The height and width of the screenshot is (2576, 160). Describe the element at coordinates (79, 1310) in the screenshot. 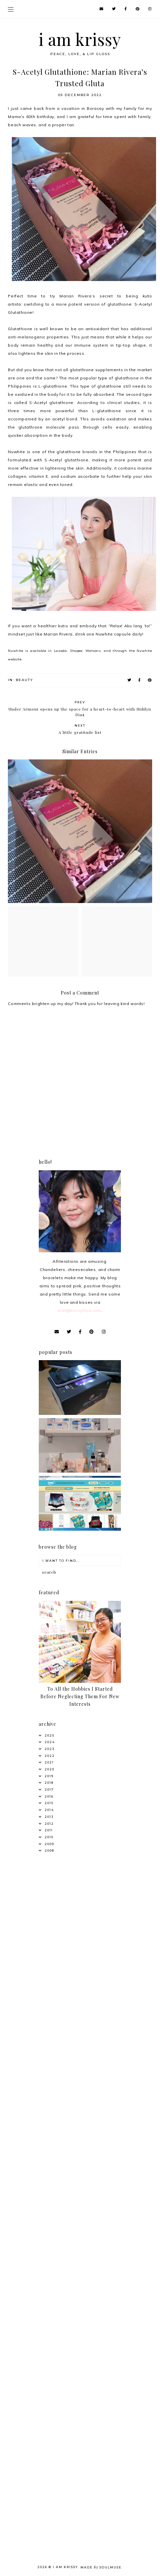

I see `mail@krissyfied.com` at that location.